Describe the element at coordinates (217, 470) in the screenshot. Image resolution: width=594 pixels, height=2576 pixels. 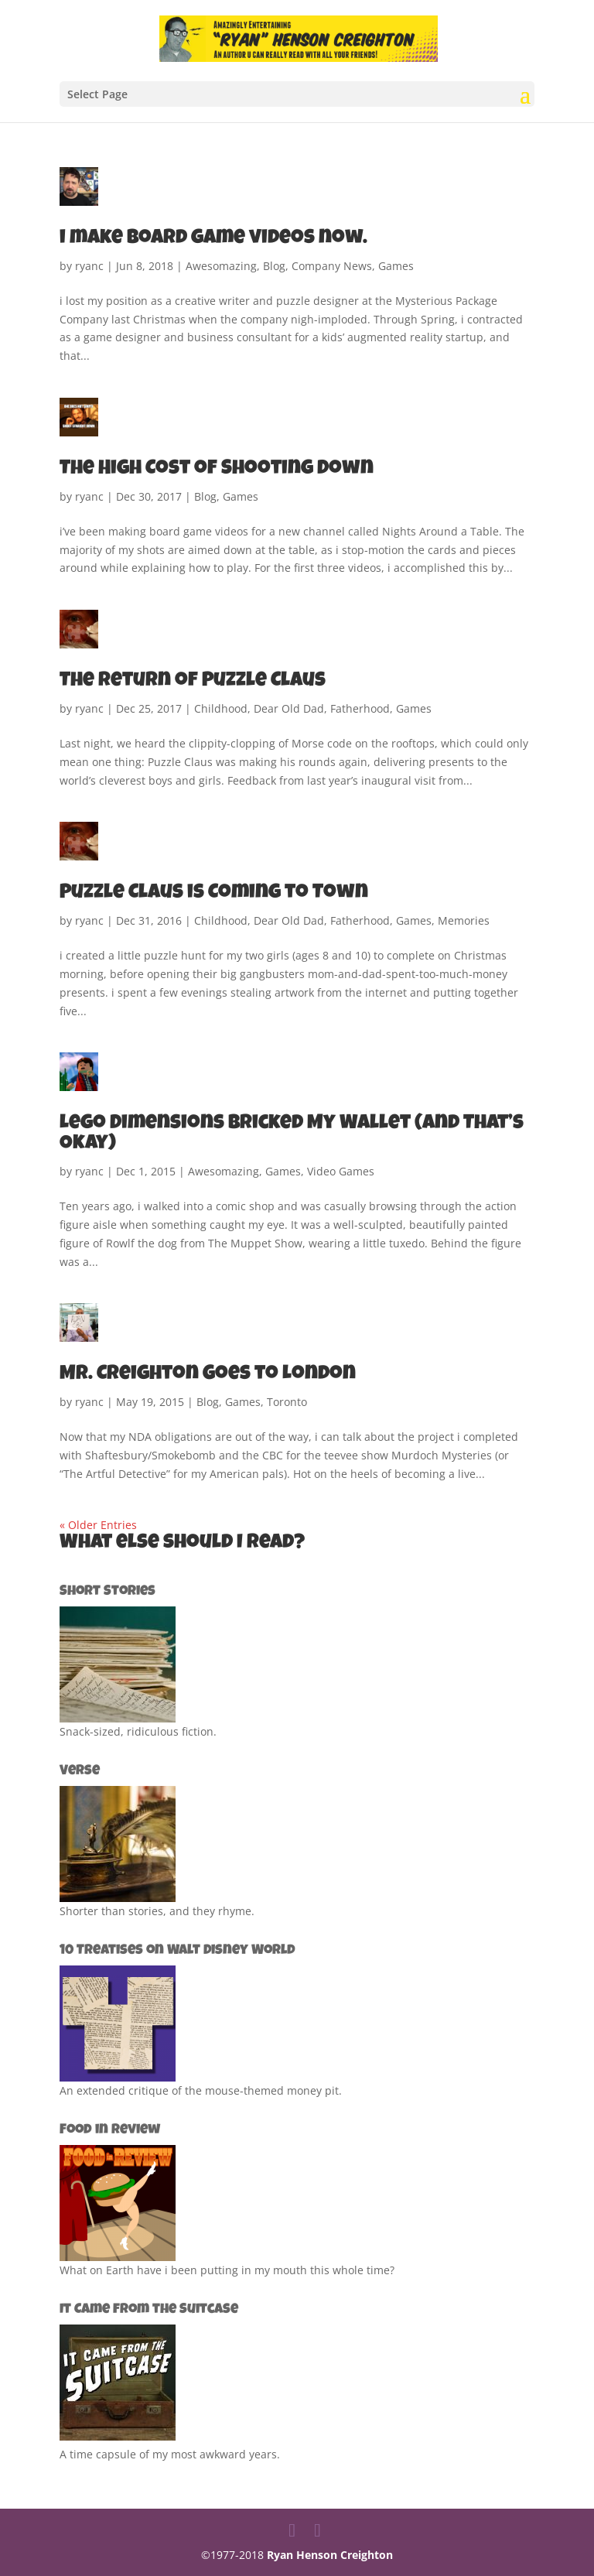
I see `The High Cost of Shooting Down` at that location.